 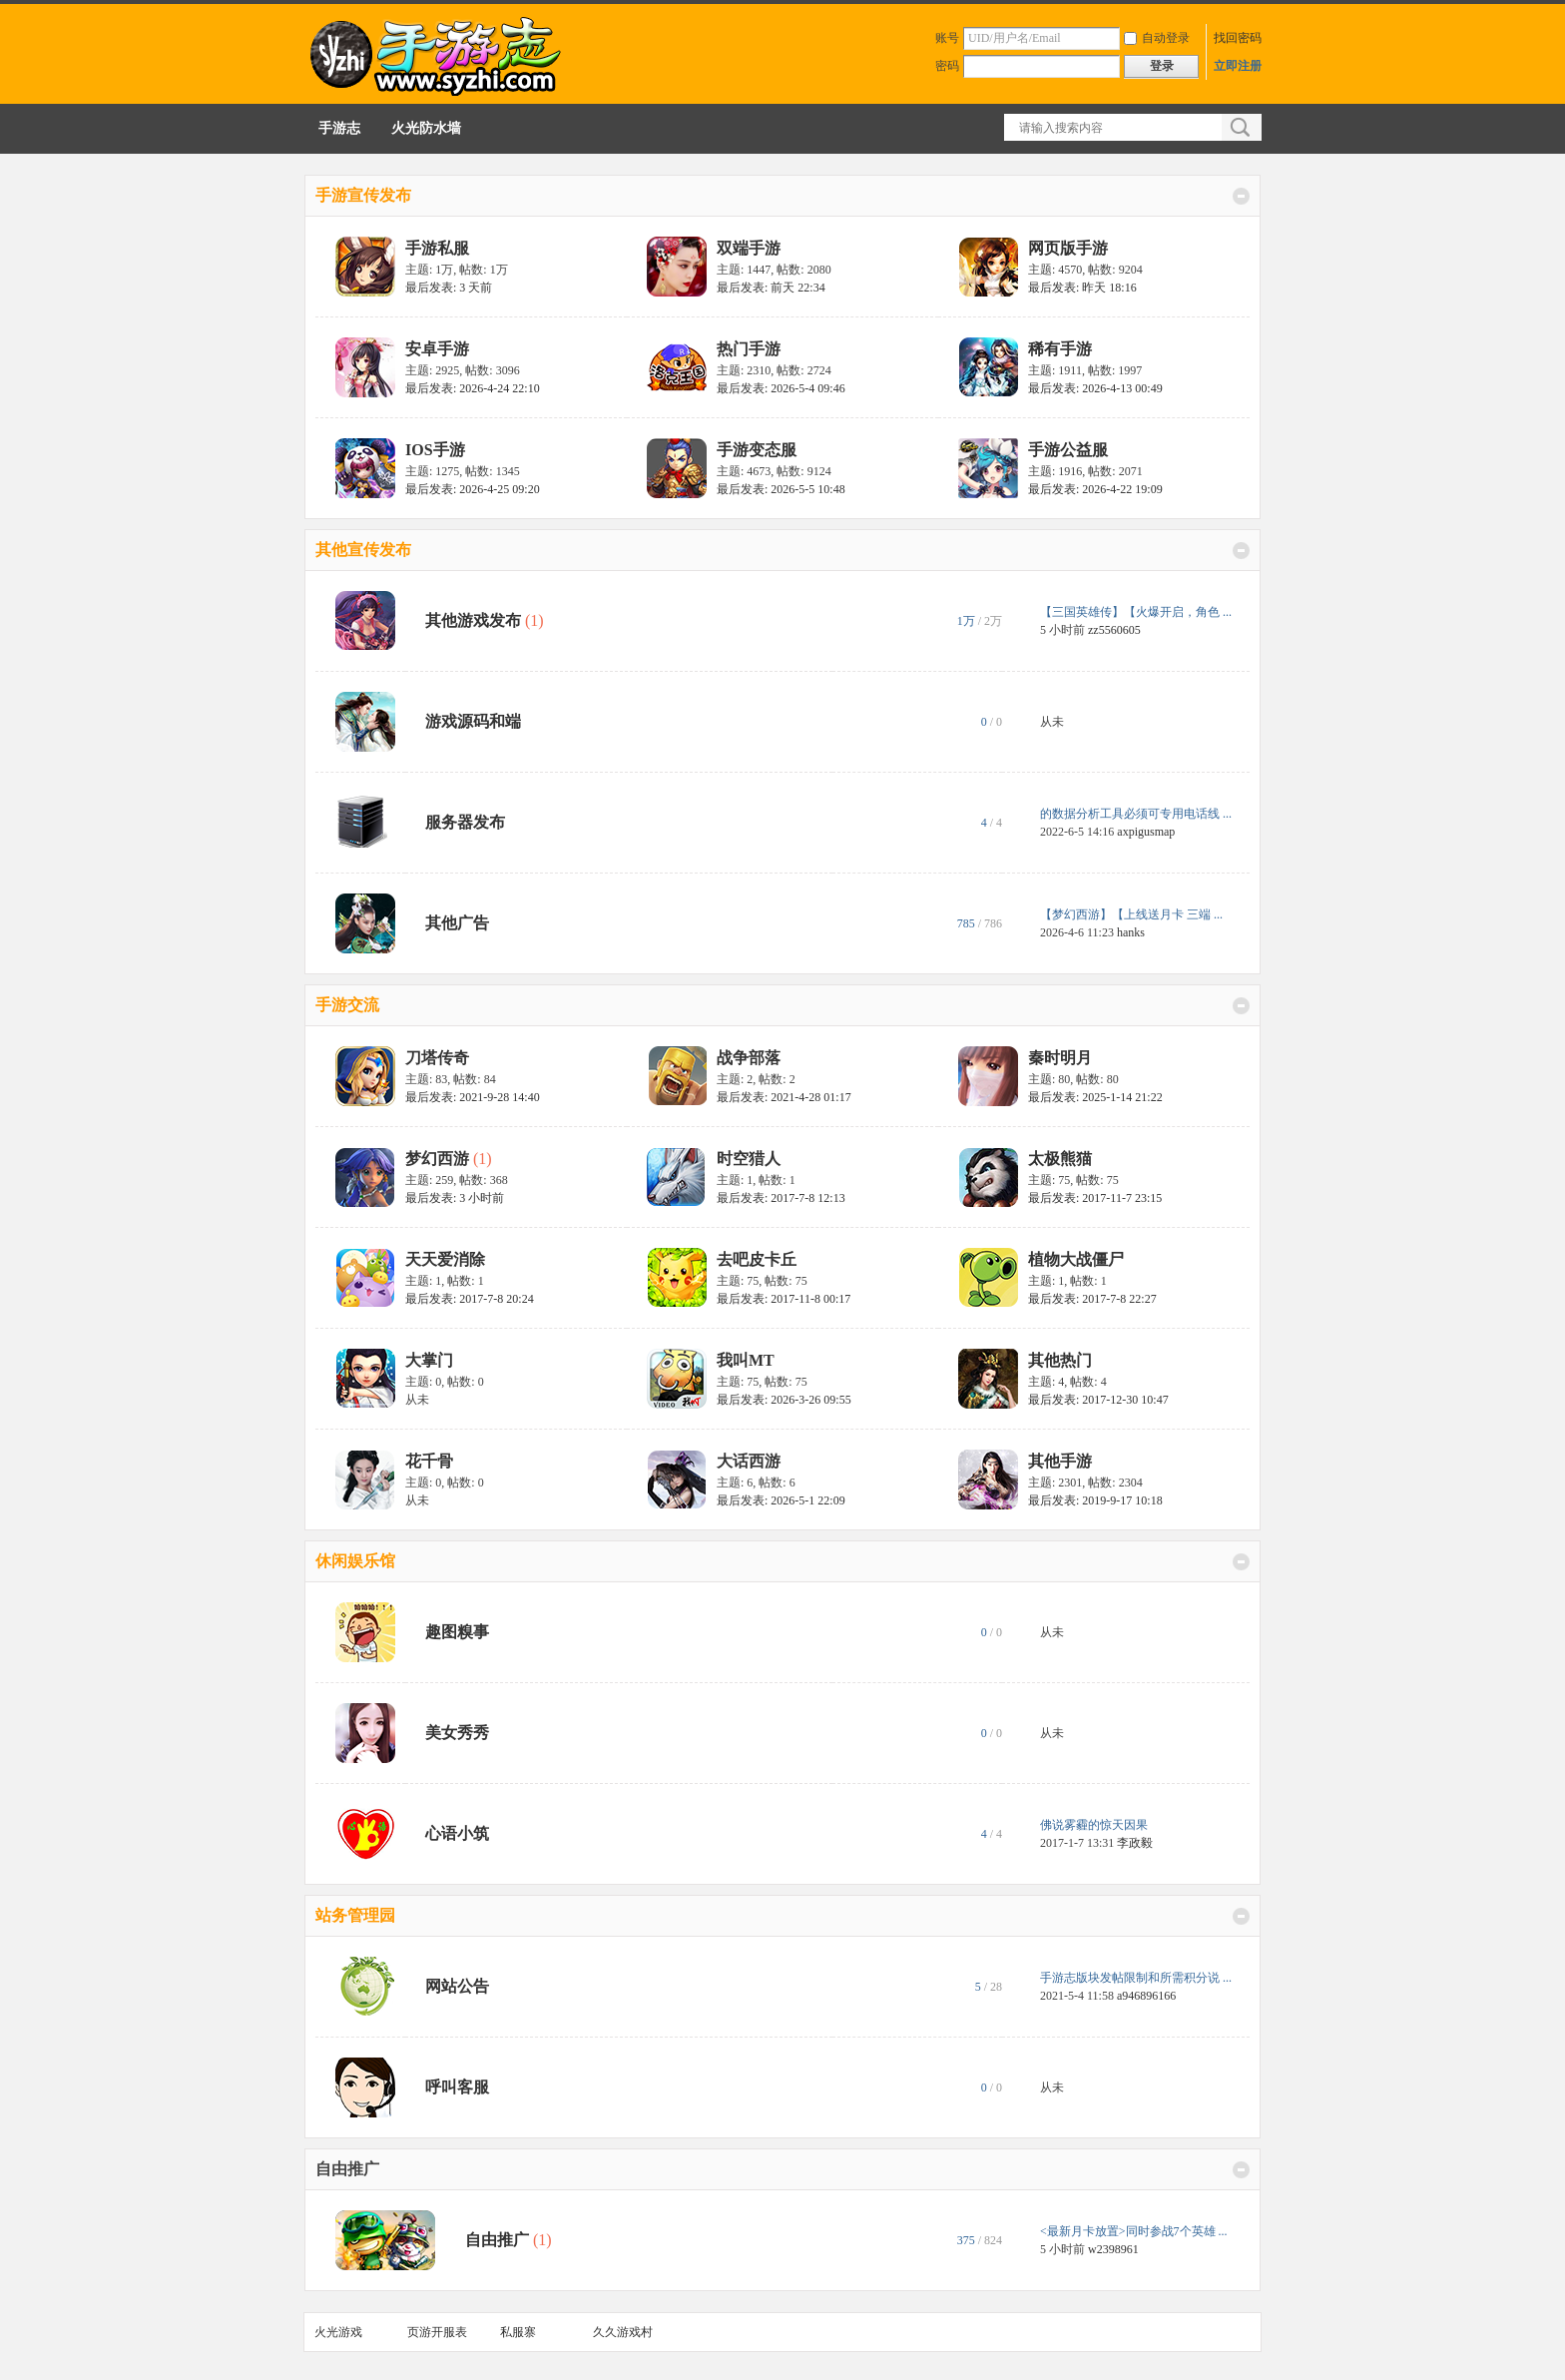 I want to click on w2398961, so click(x=1113, y=2249).